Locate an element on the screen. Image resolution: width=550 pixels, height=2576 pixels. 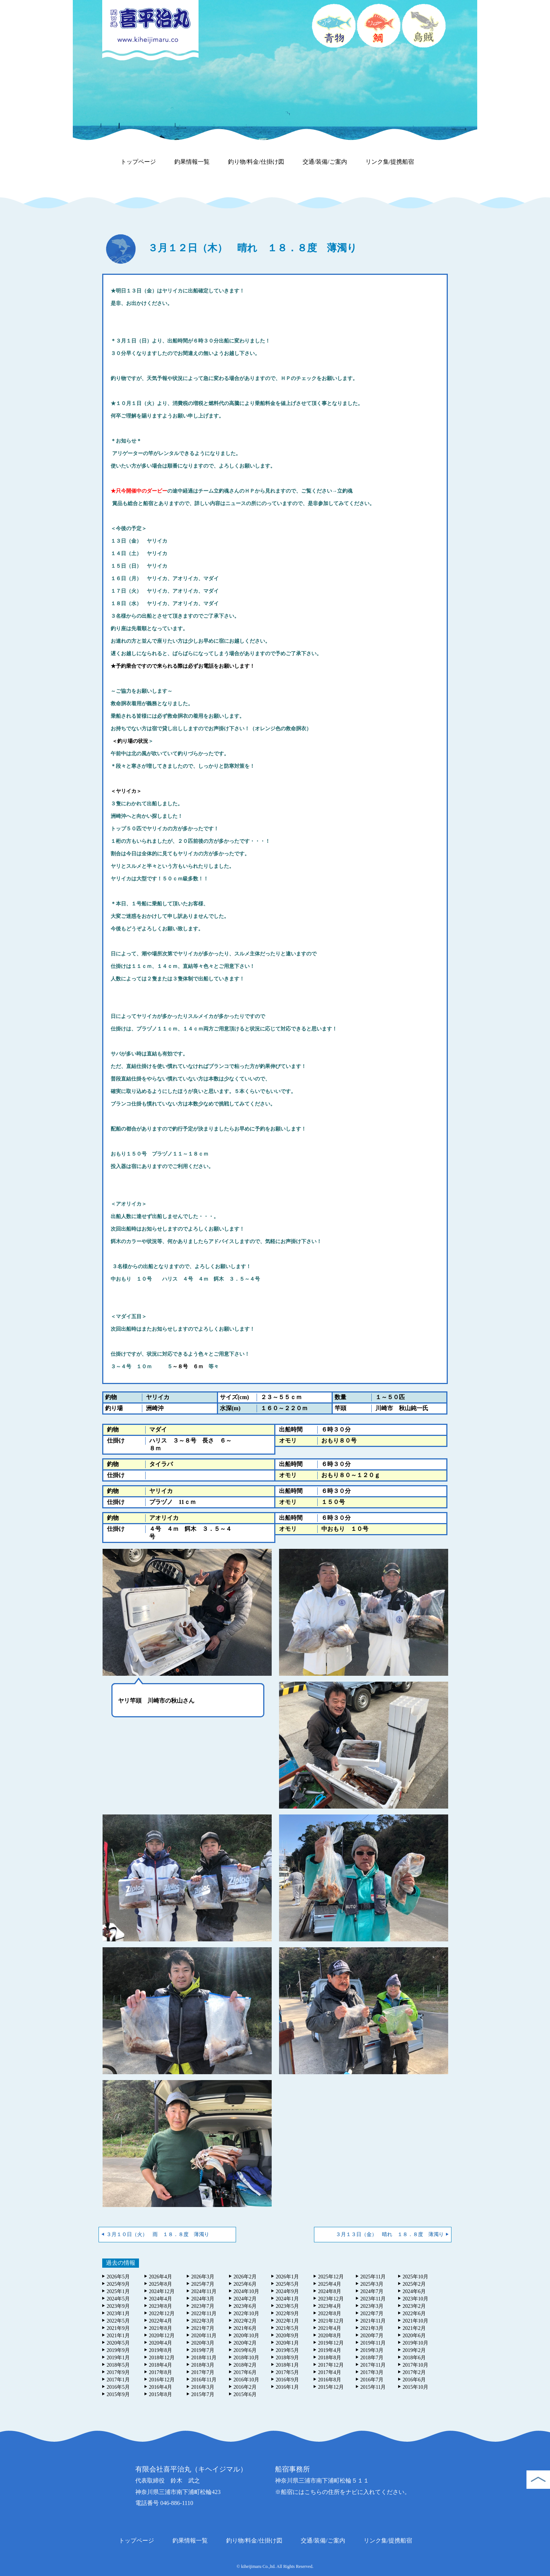
2016年7月 is located at coordinates (371, 2379).